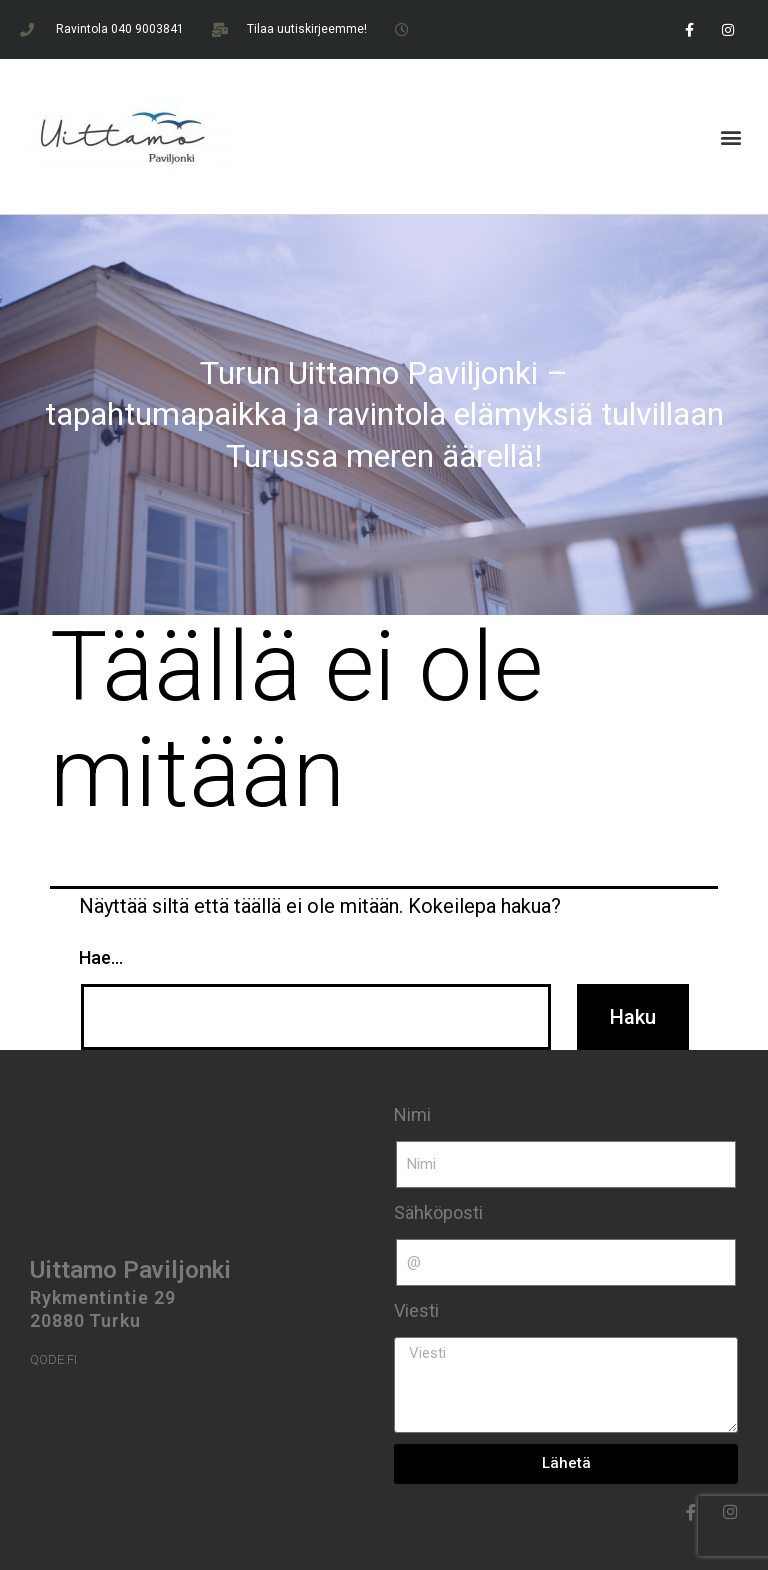  I want to click on Hae…, so click(101, 957).